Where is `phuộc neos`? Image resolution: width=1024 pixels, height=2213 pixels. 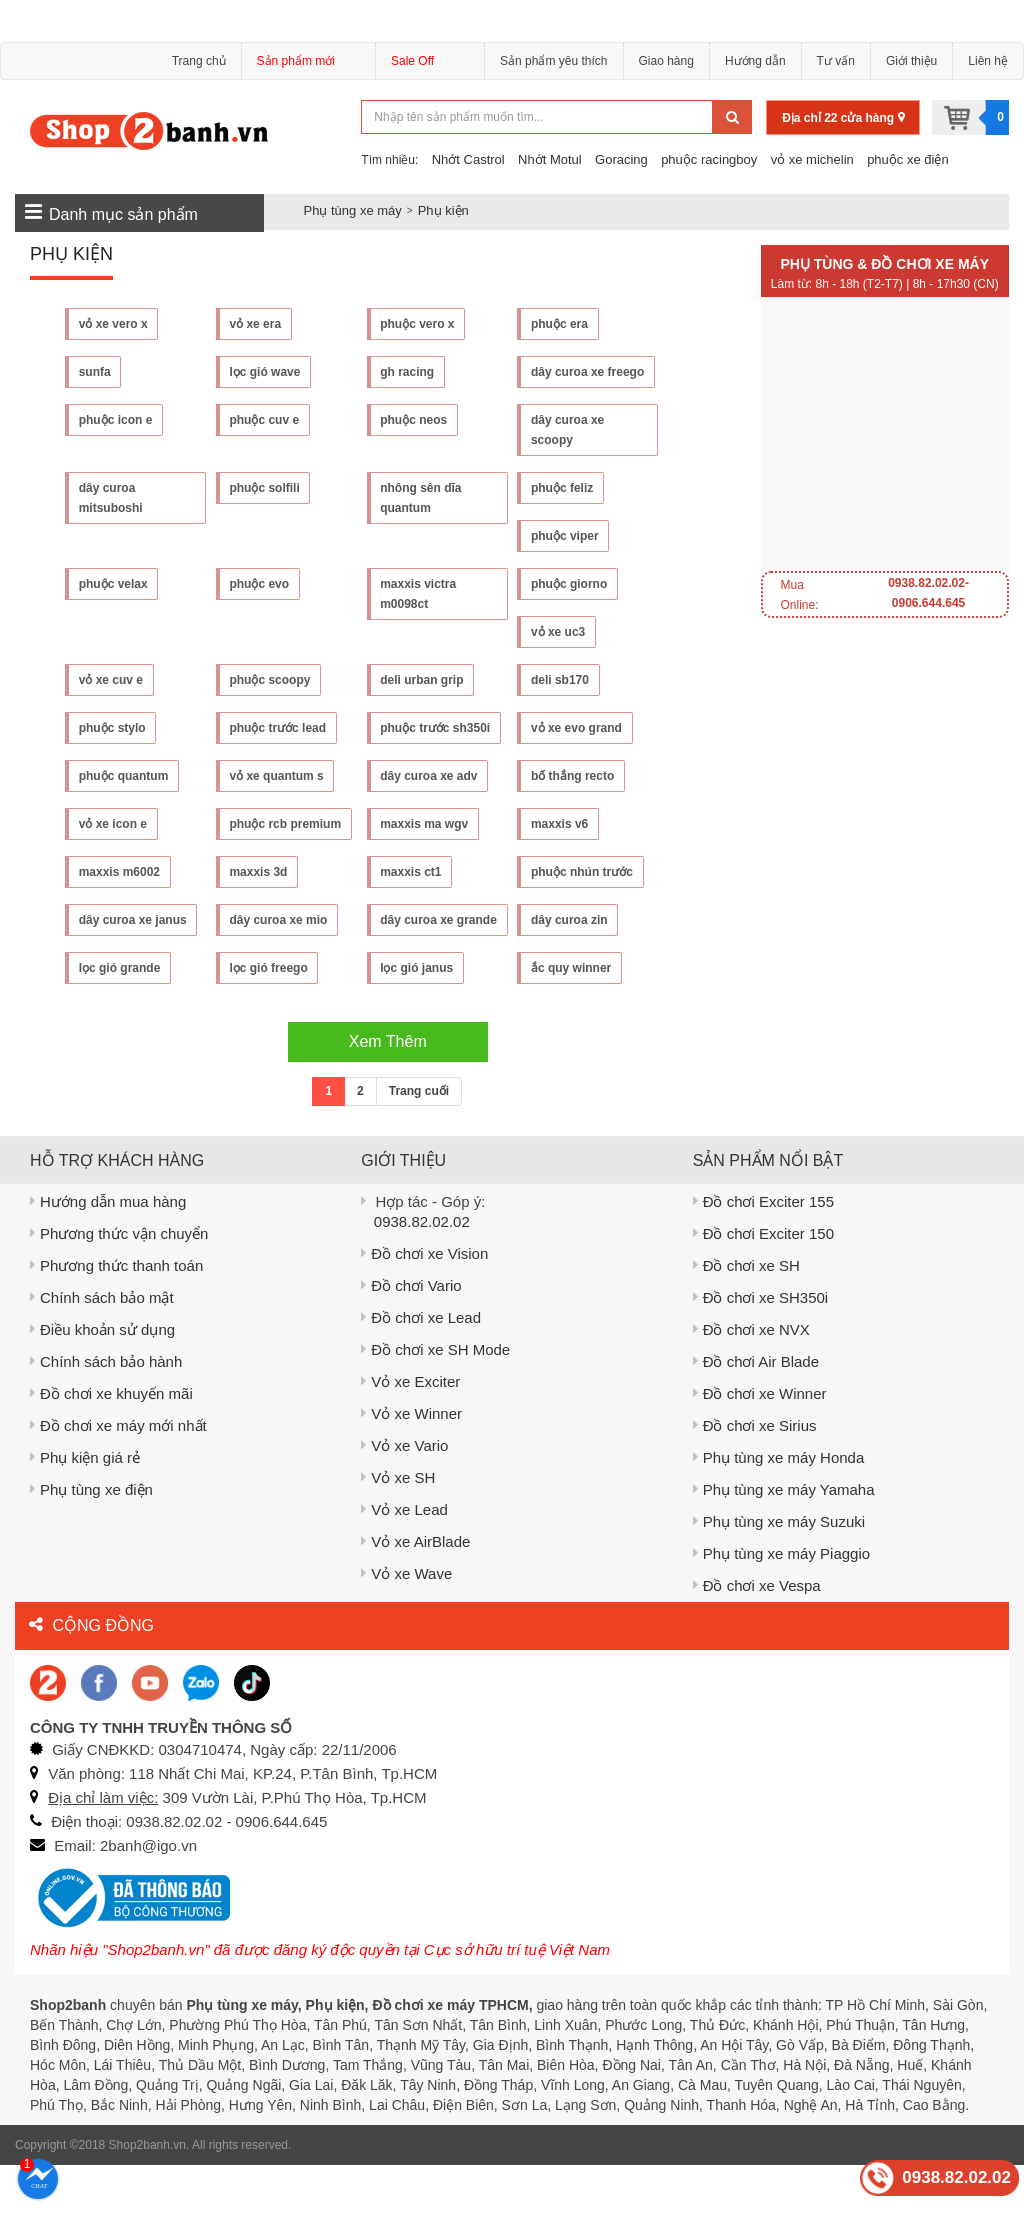 phuộc neos is located at coordinates (414, 420).